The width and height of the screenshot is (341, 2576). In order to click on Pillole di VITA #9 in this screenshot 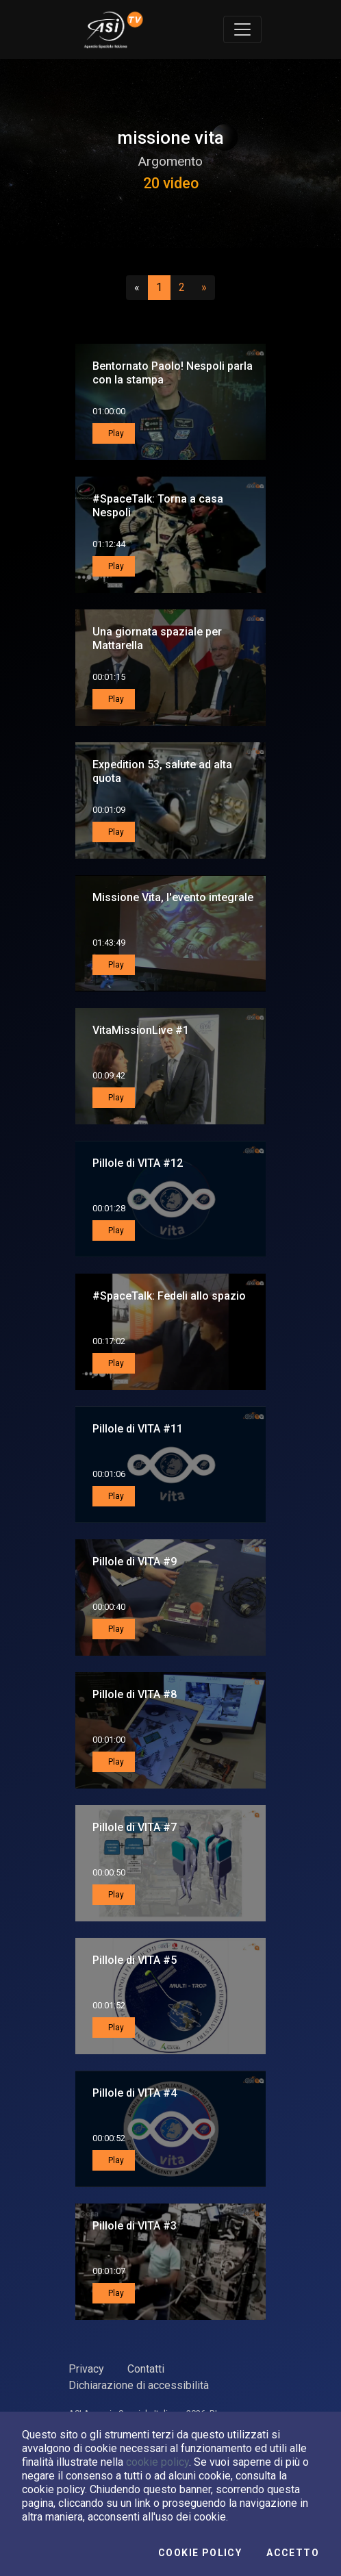, I will do `click(134, 1561)`.